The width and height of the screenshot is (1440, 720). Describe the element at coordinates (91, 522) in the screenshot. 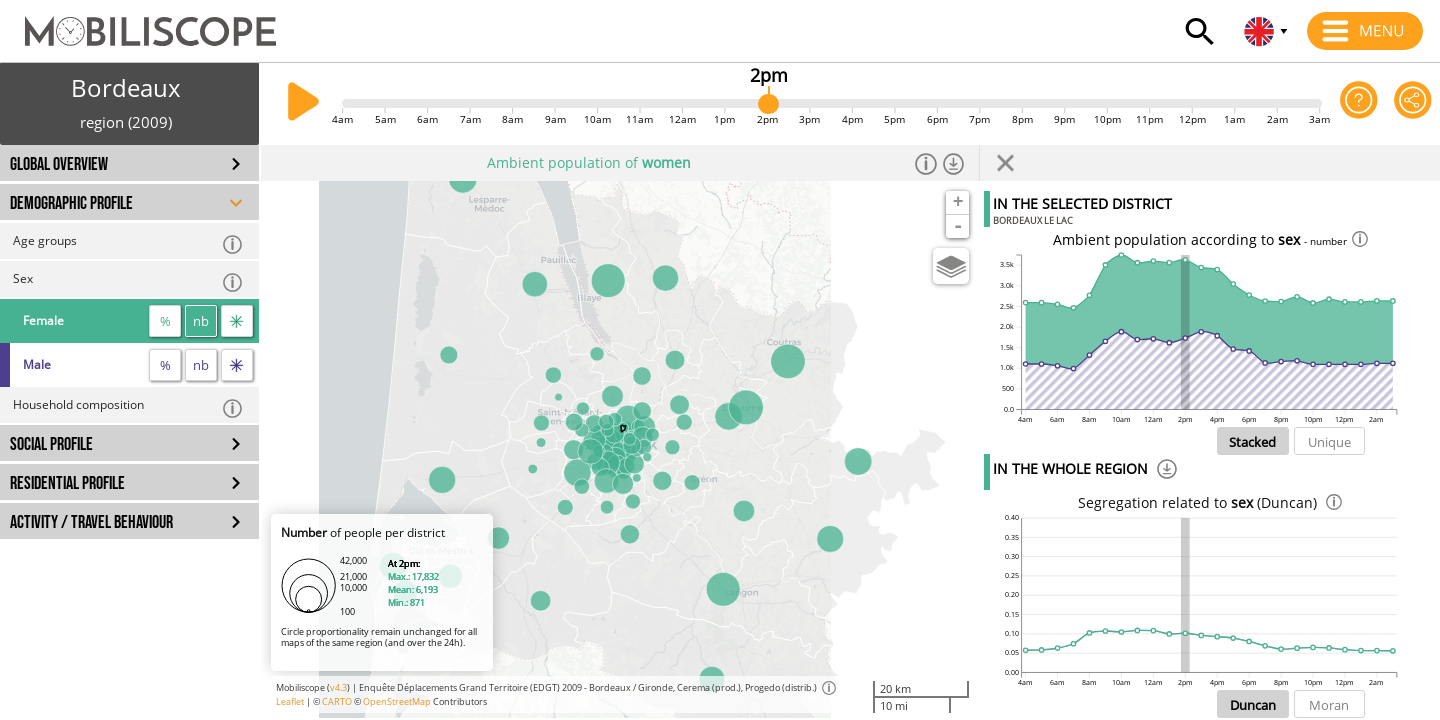

I see `ACTIVITY / TRAVEL BEHAVIOUR` at that location.